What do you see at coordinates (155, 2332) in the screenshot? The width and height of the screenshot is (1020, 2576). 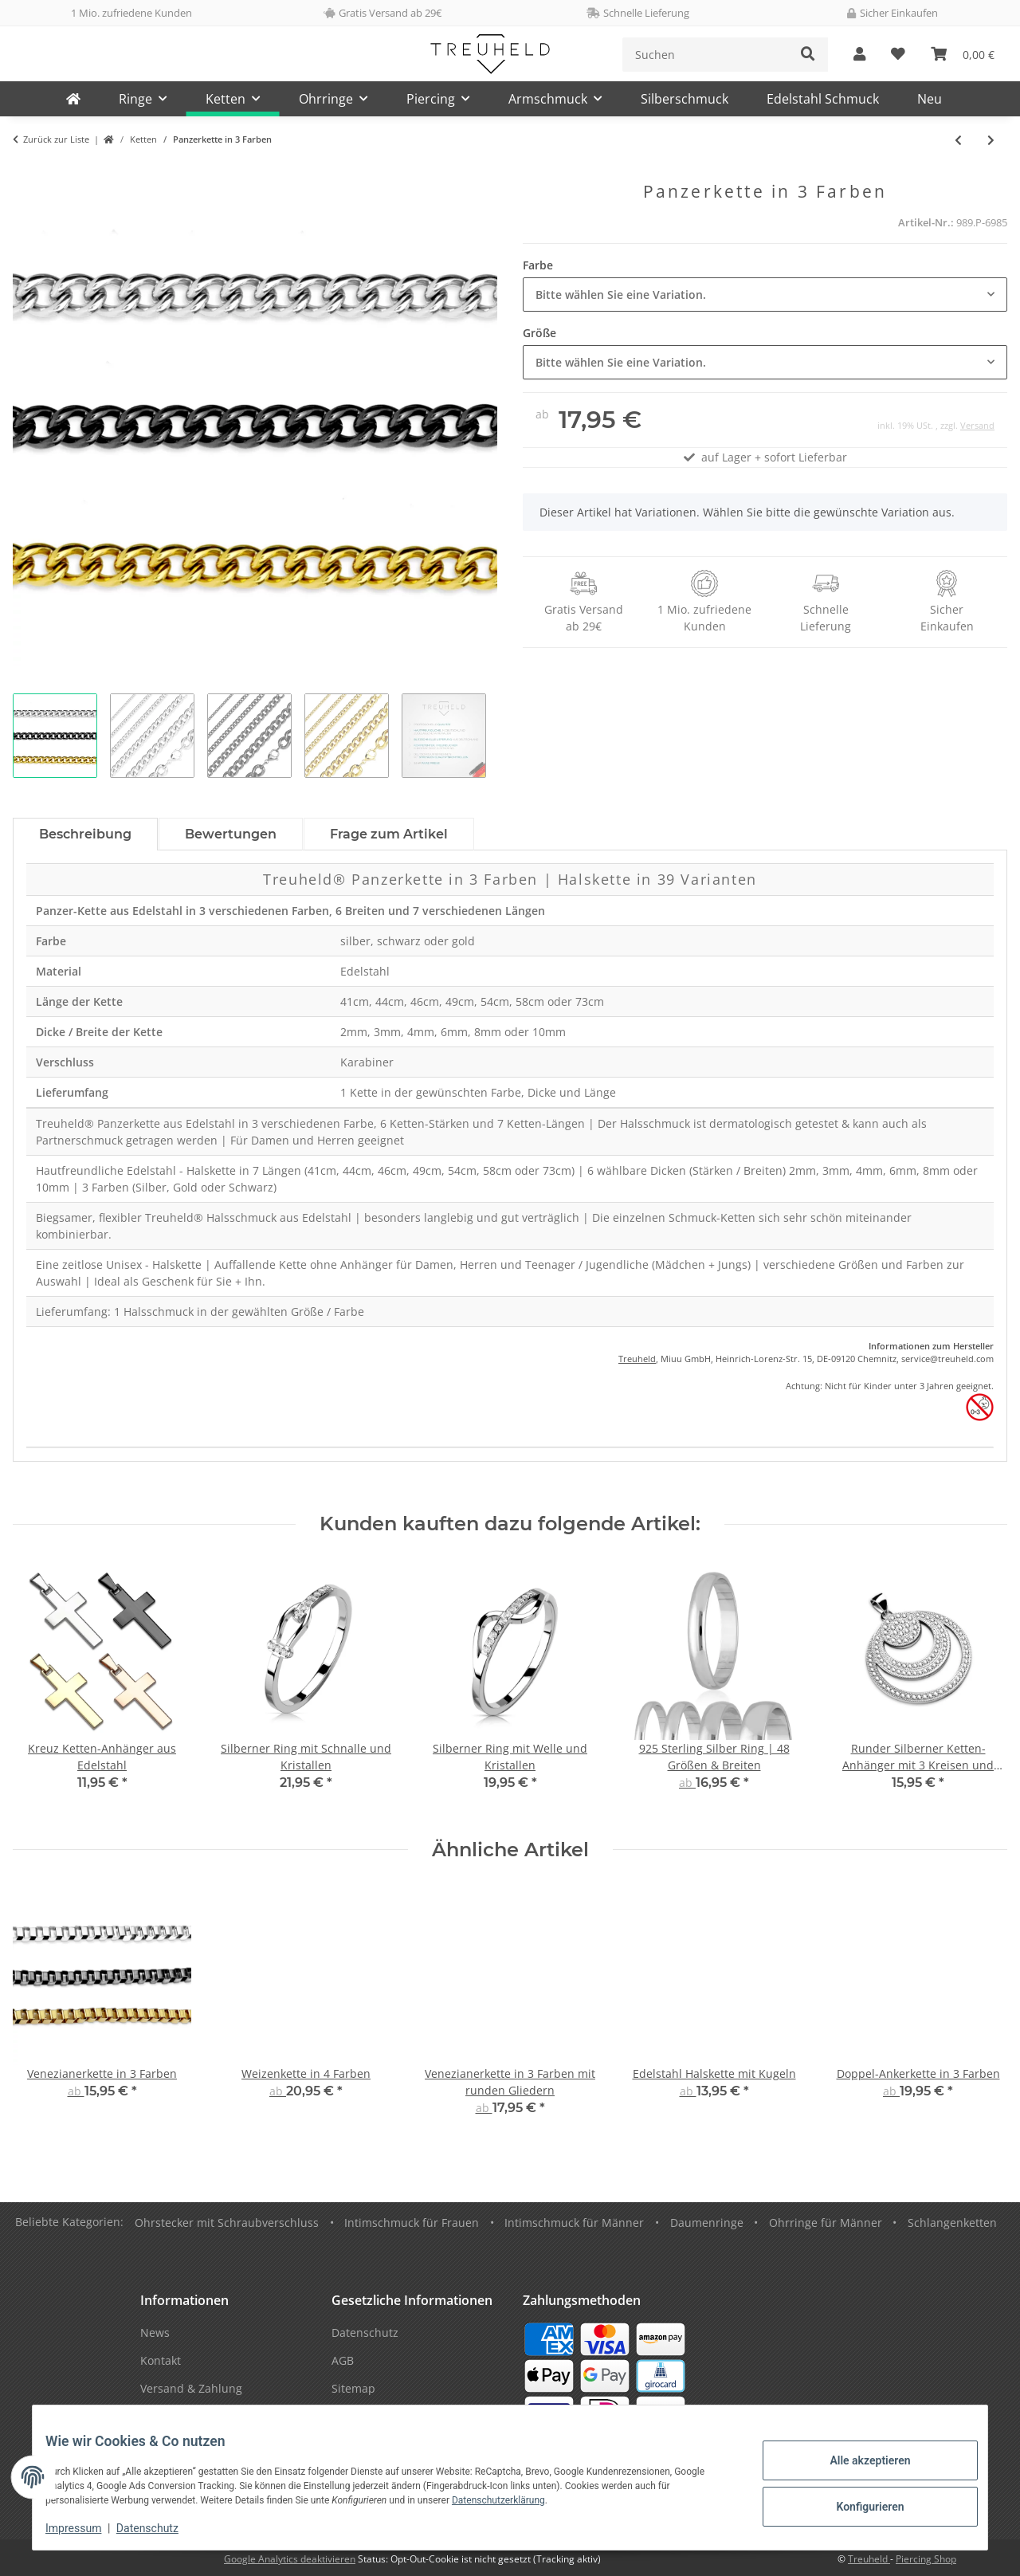 I see `News` at bounding box center [155, 2332].